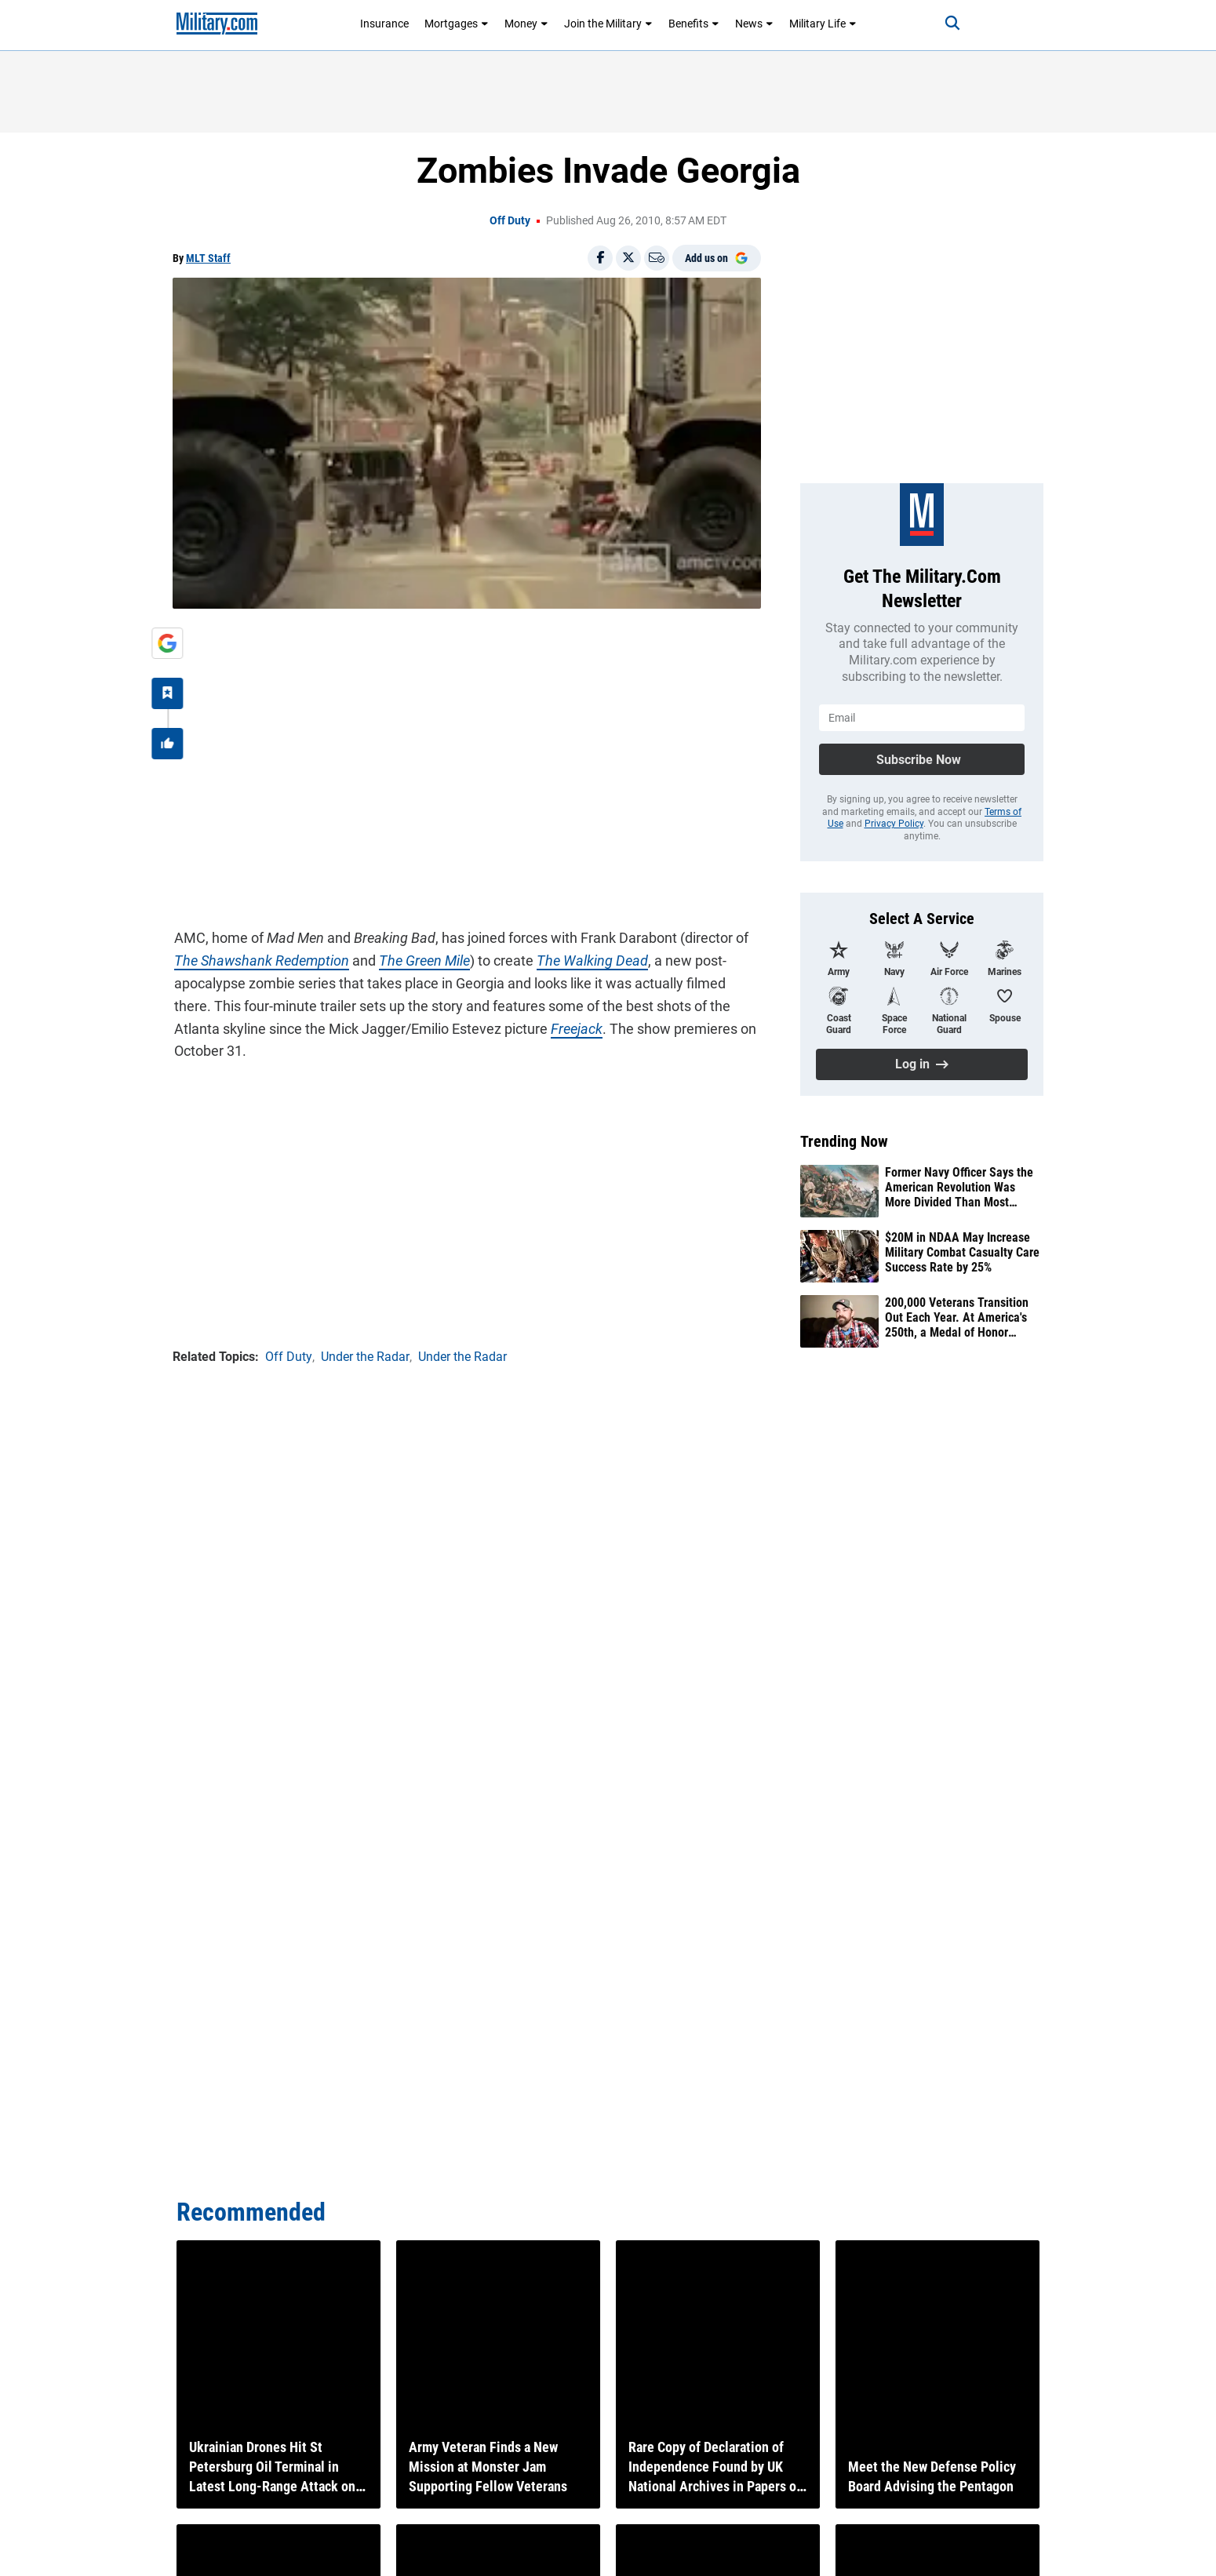  What do you see at coordinates (600, 258) in the screenshot?
I see `[Share on Facebook]` at bounding box center [600, 258].